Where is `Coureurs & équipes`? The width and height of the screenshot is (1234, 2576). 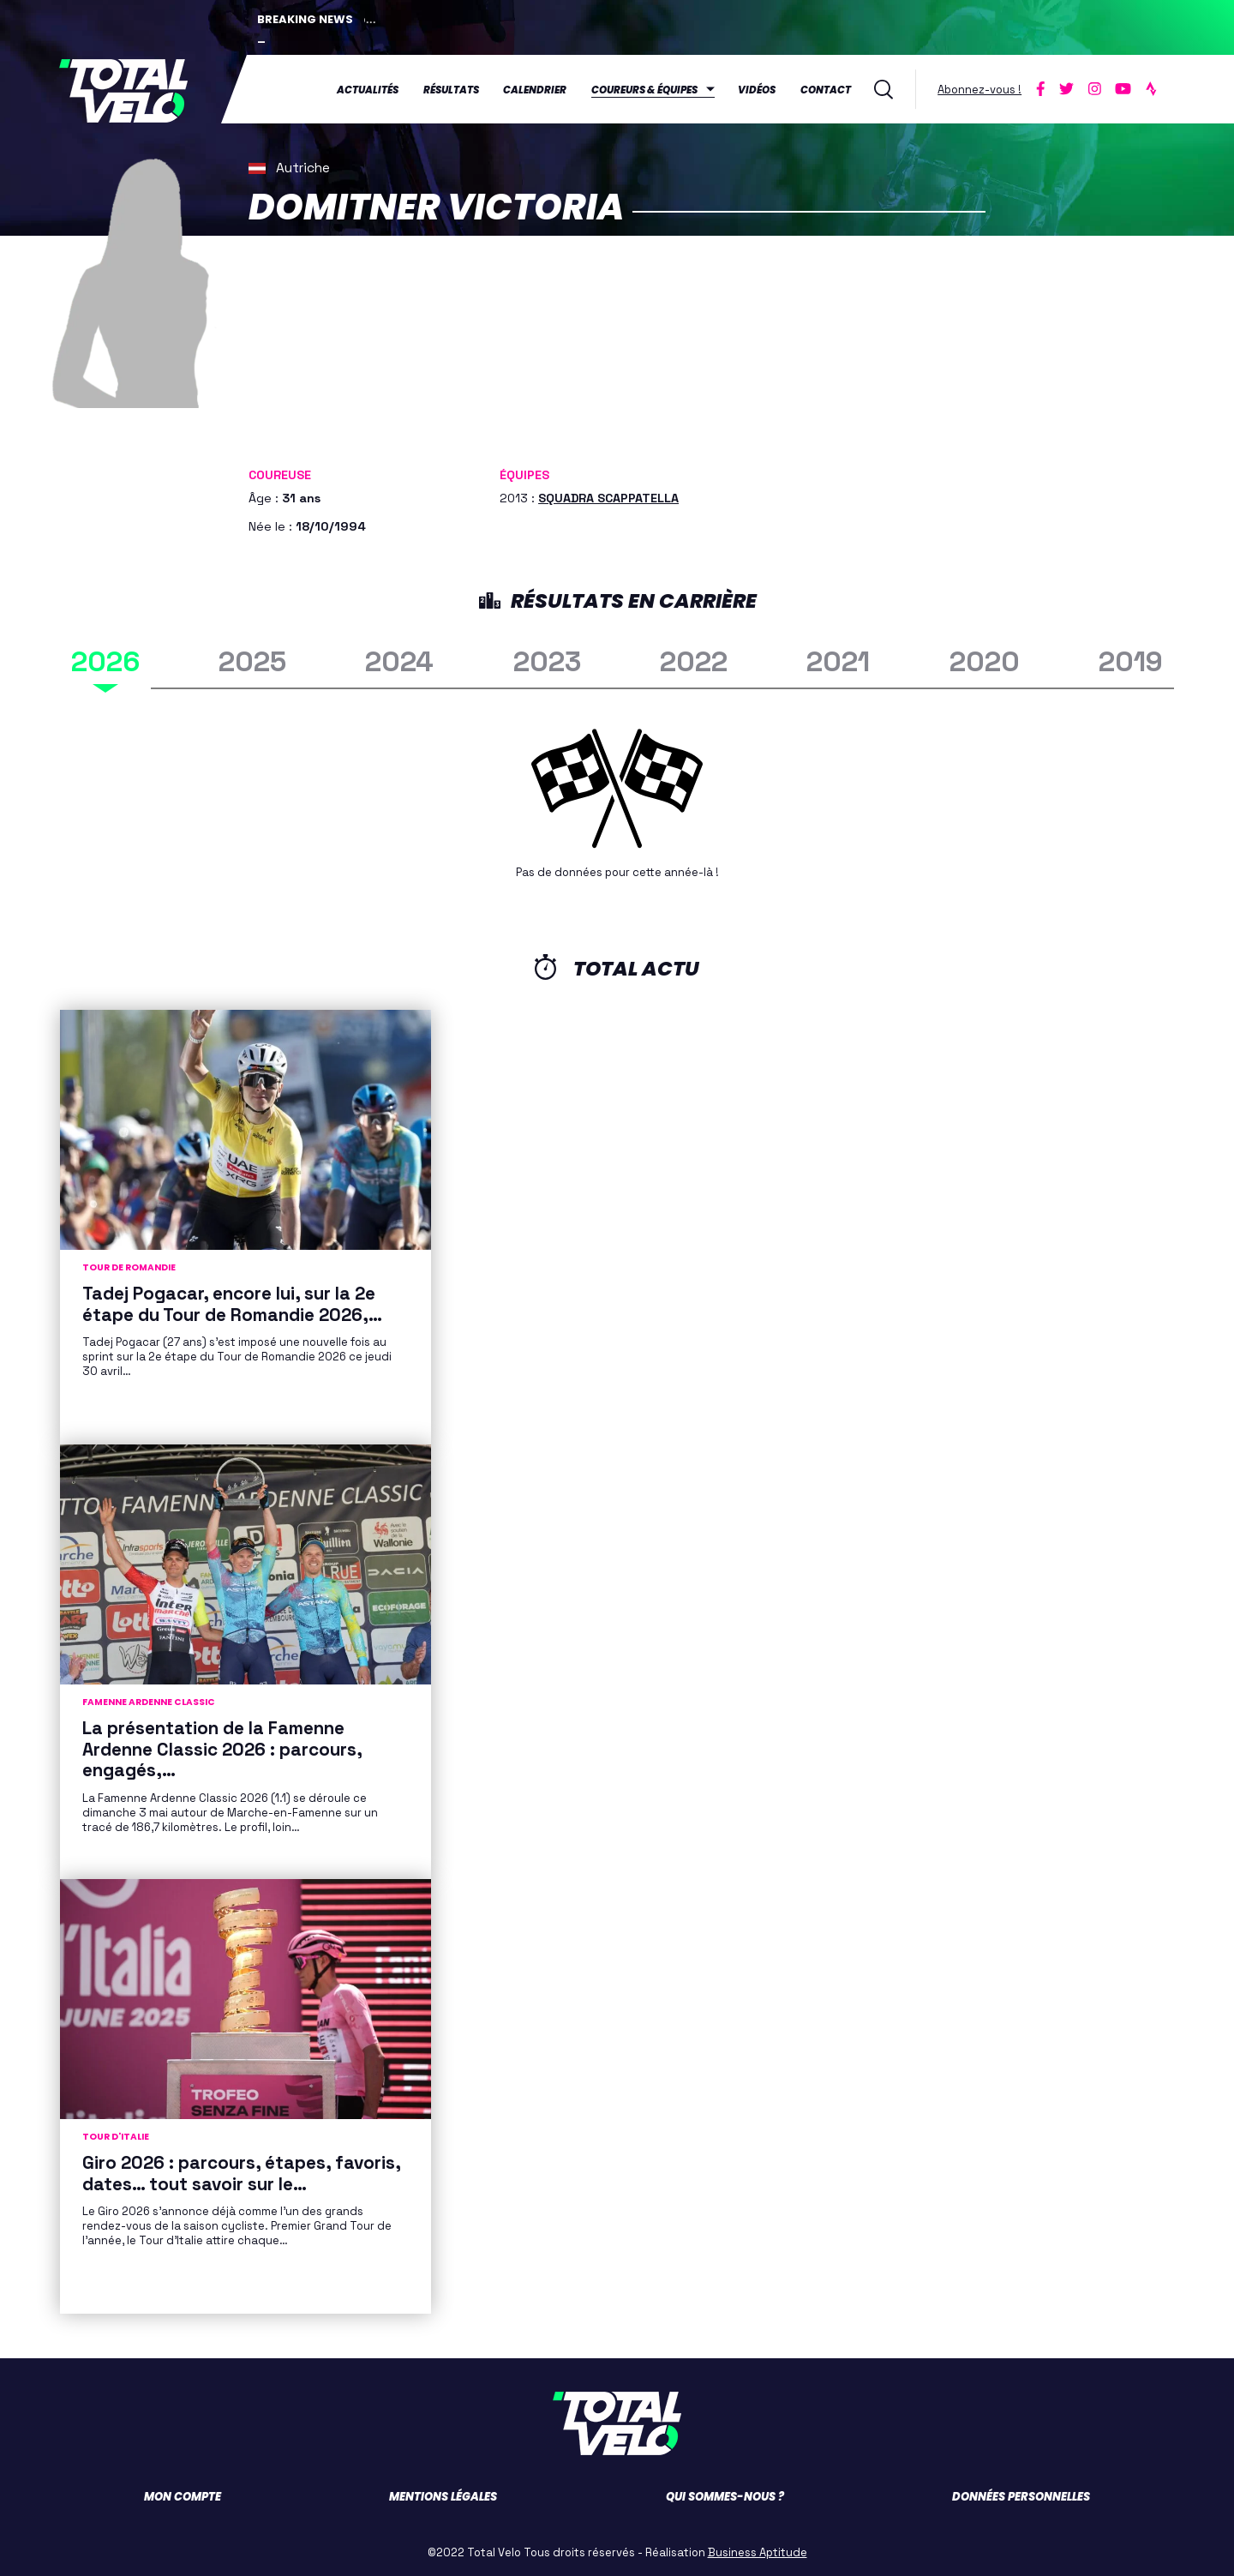 Coureurs & équipes is located at coordinates (644, 89).